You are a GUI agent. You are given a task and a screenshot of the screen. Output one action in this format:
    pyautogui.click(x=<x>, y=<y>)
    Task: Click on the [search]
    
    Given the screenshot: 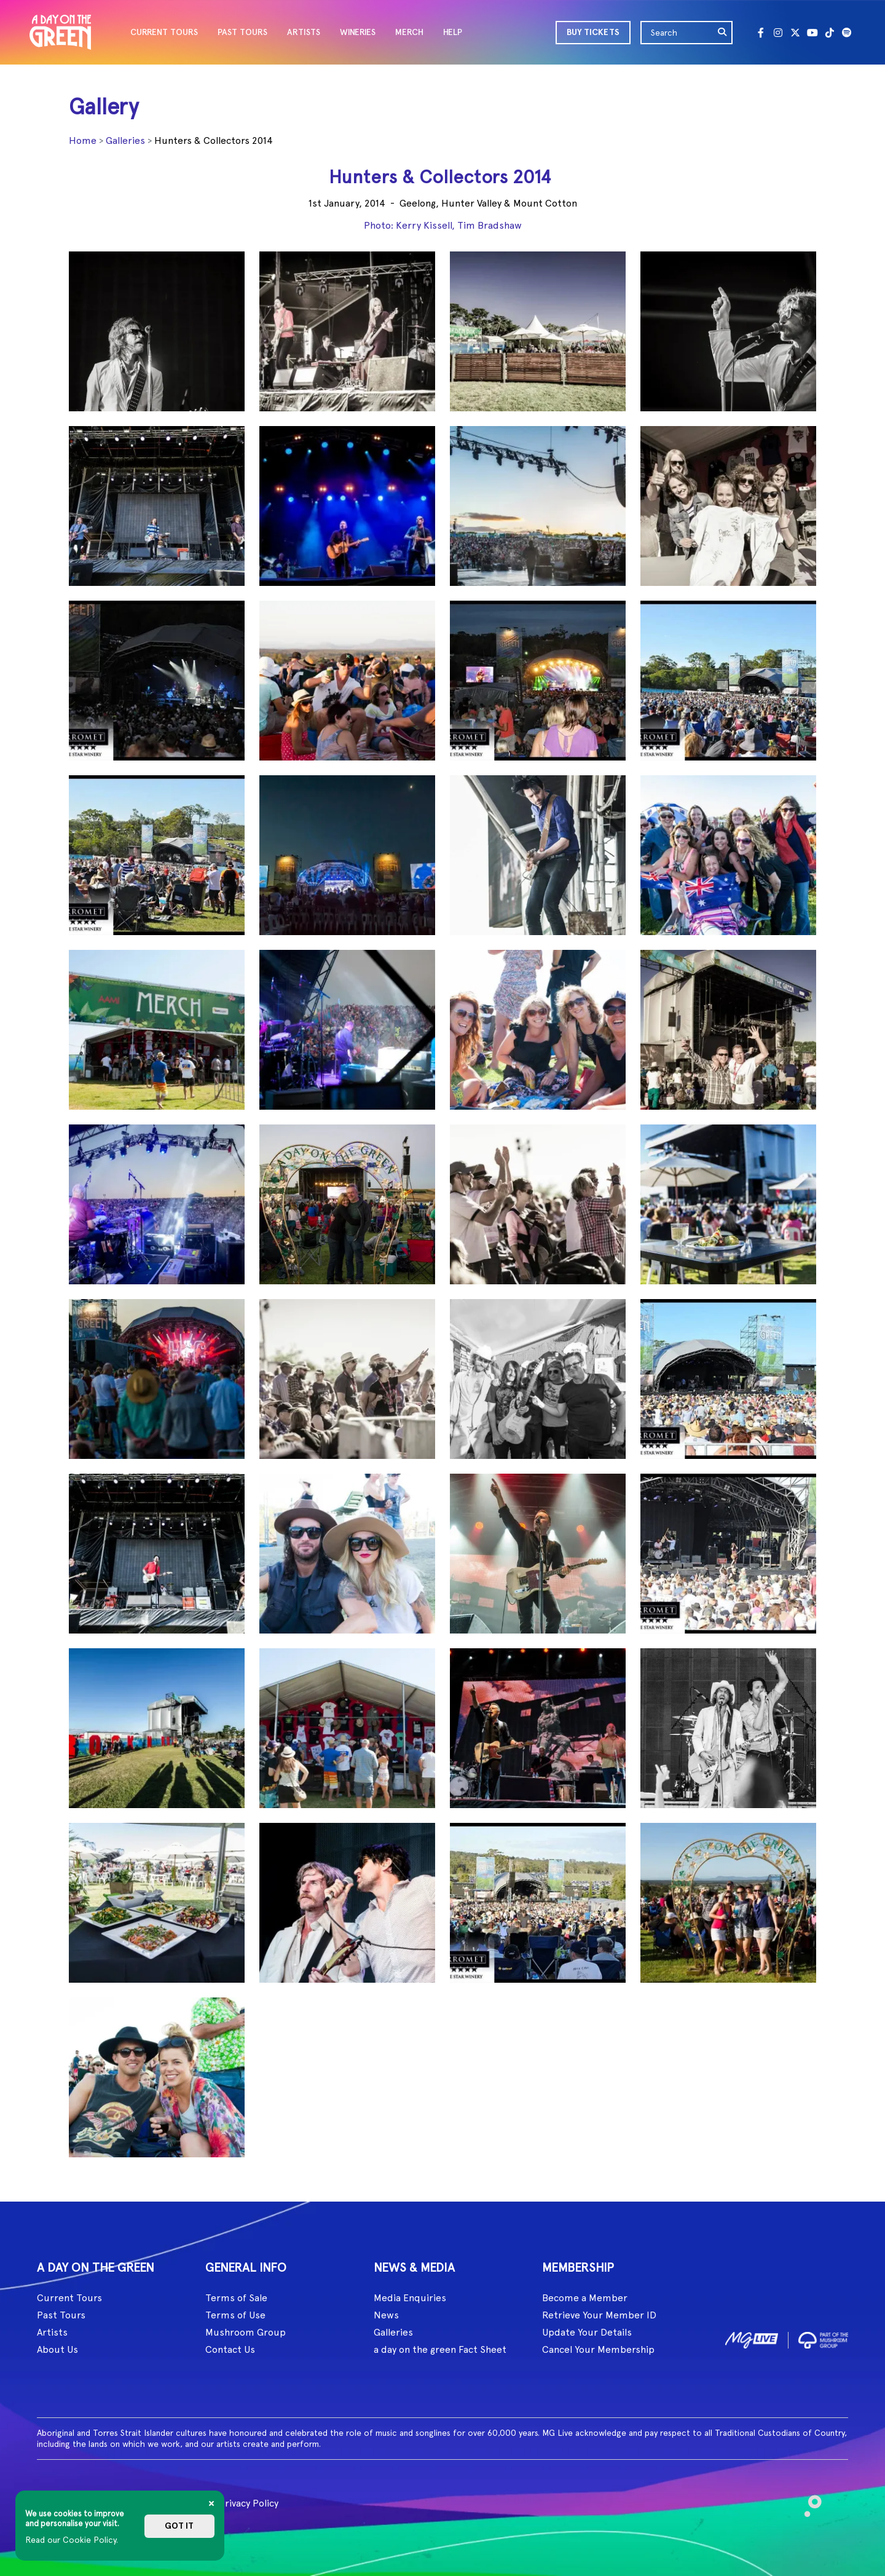 What is the action you would take?
    pyautogui.click(x=723, y=32)
    